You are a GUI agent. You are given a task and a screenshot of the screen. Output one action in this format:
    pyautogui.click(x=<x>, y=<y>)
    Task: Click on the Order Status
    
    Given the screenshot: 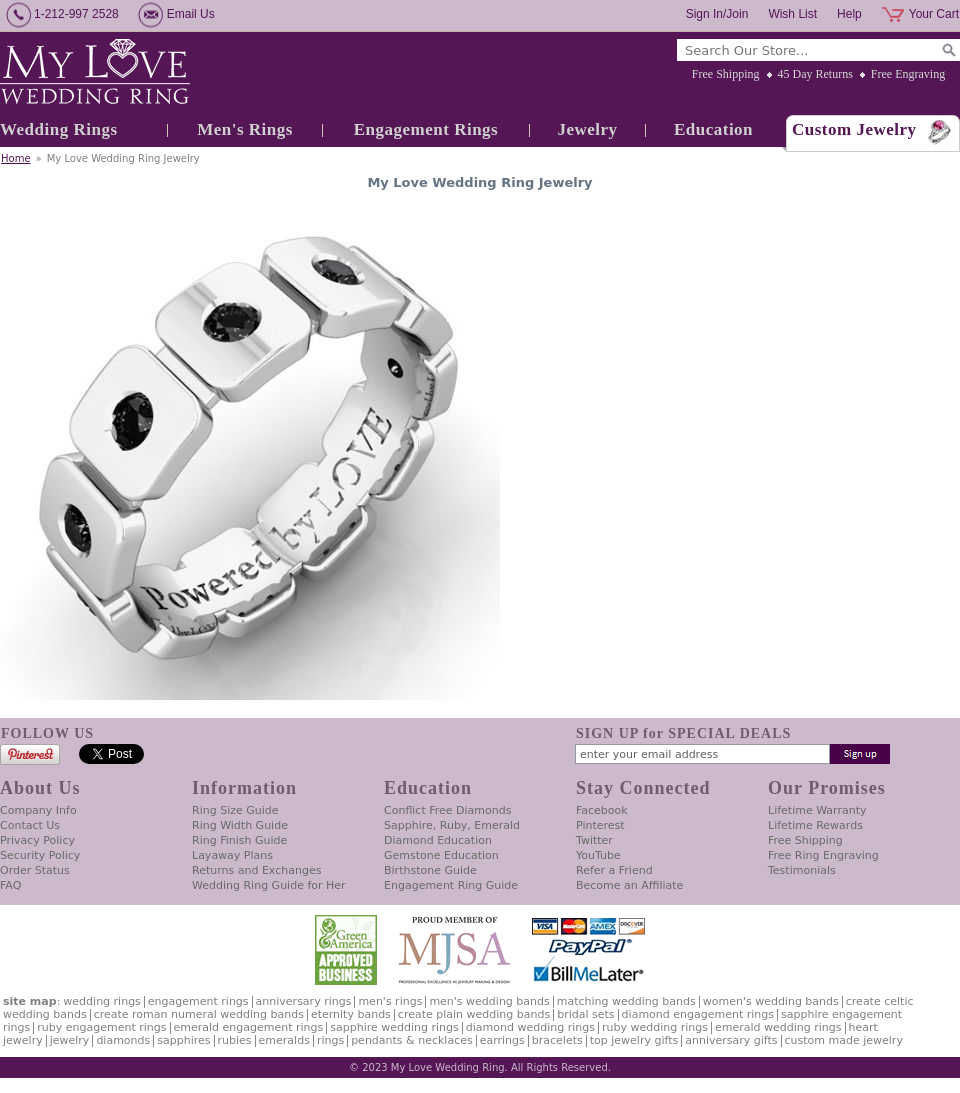 What is the action you would take?
    pyautogui.click(x=35, y=870)
    